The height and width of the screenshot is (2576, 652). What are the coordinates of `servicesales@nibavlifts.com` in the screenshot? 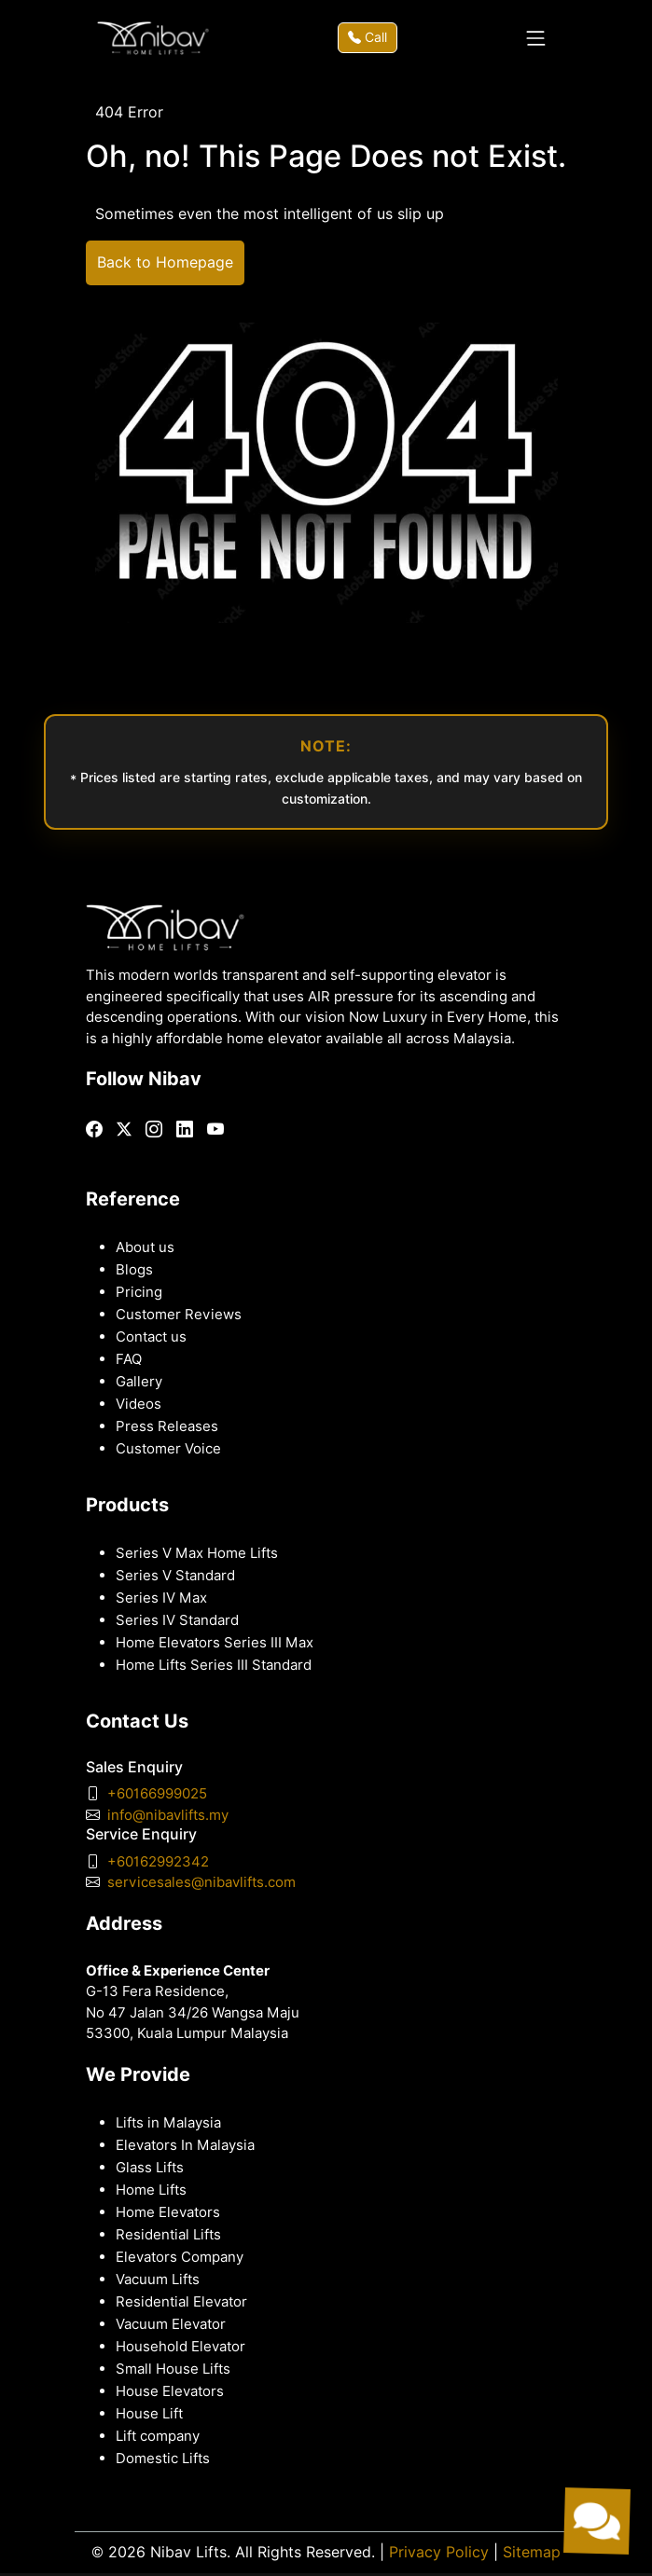 It's located at (201, 1882).